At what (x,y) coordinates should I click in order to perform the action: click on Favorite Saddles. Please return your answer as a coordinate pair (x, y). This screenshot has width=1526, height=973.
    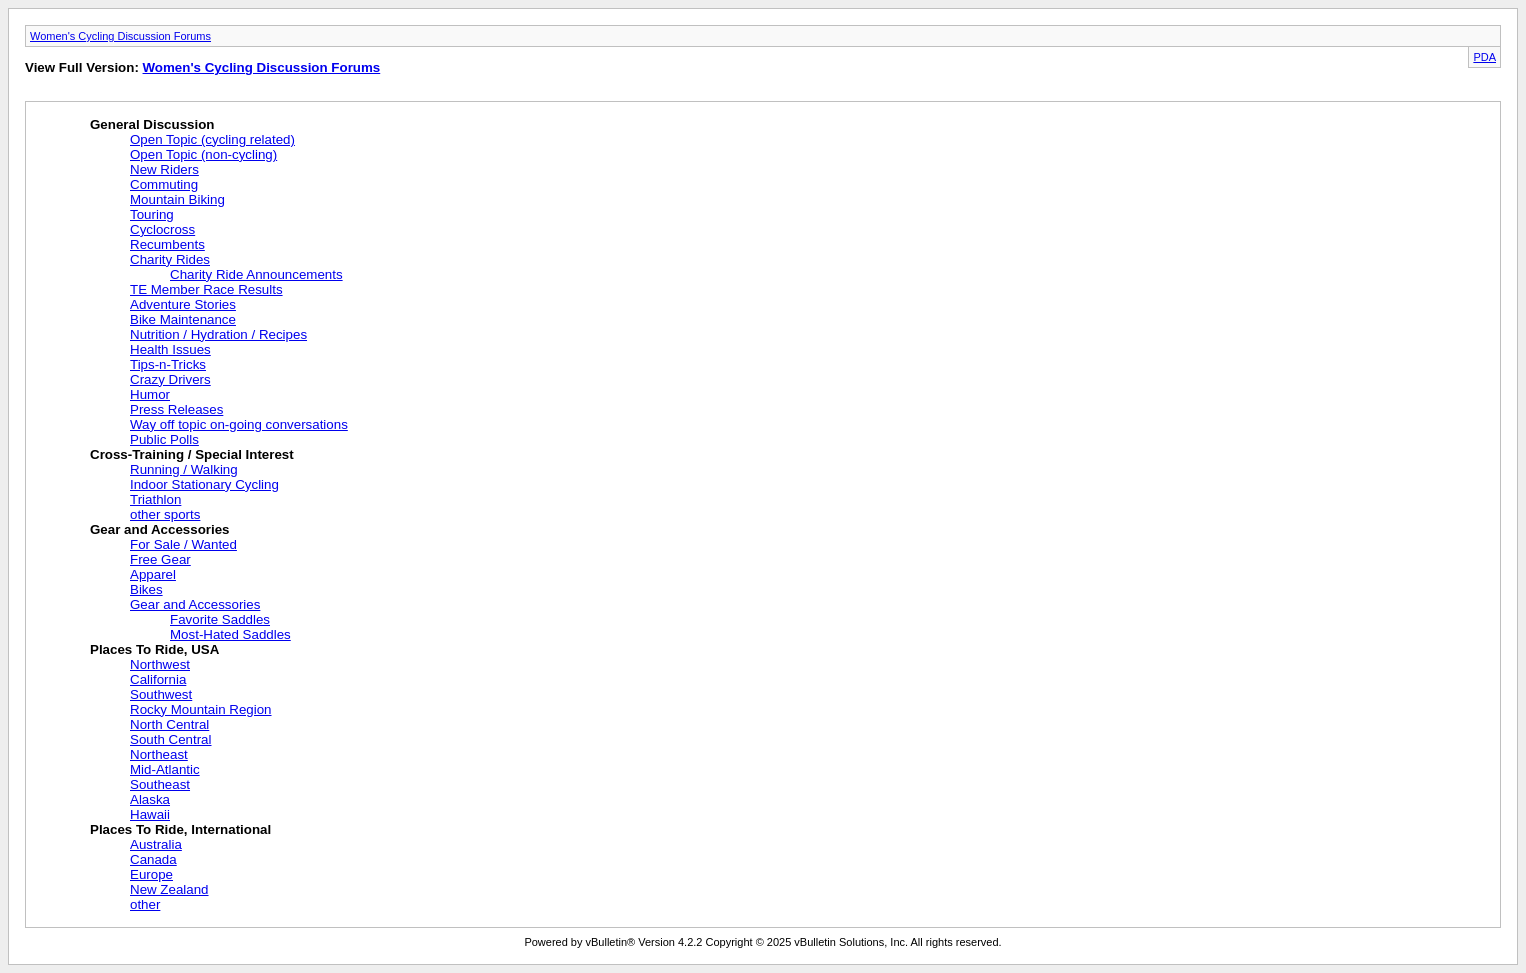
    Looking at the image, I should click on (220, 619).